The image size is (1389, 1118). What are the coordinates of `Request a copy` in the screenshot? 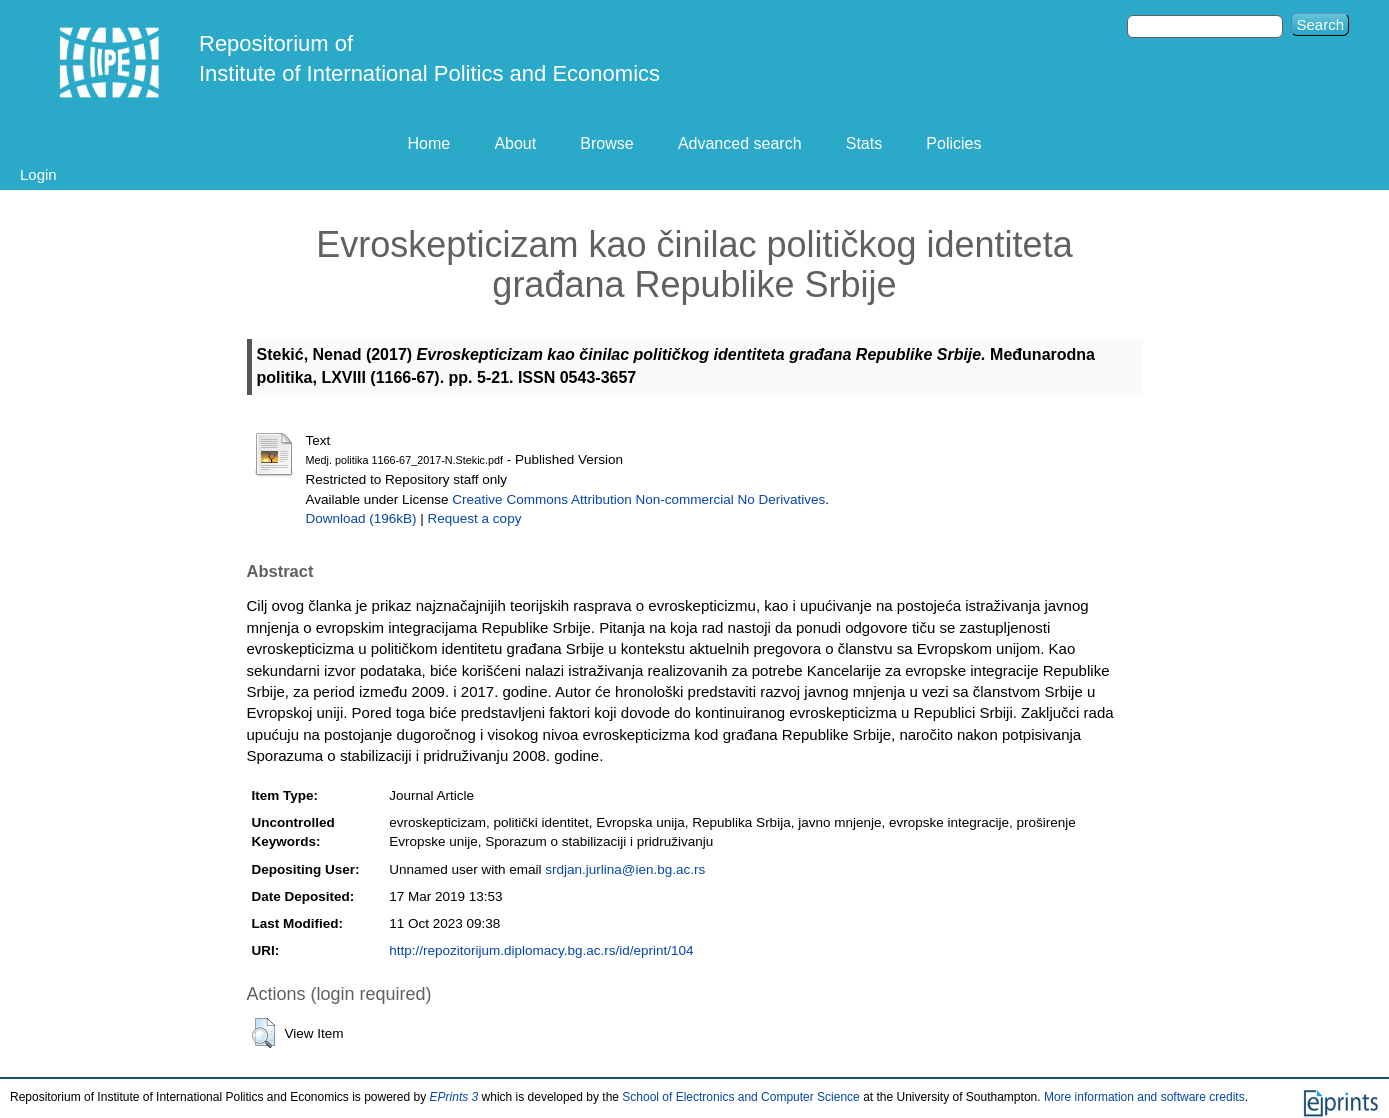 It's located at (475, 518).